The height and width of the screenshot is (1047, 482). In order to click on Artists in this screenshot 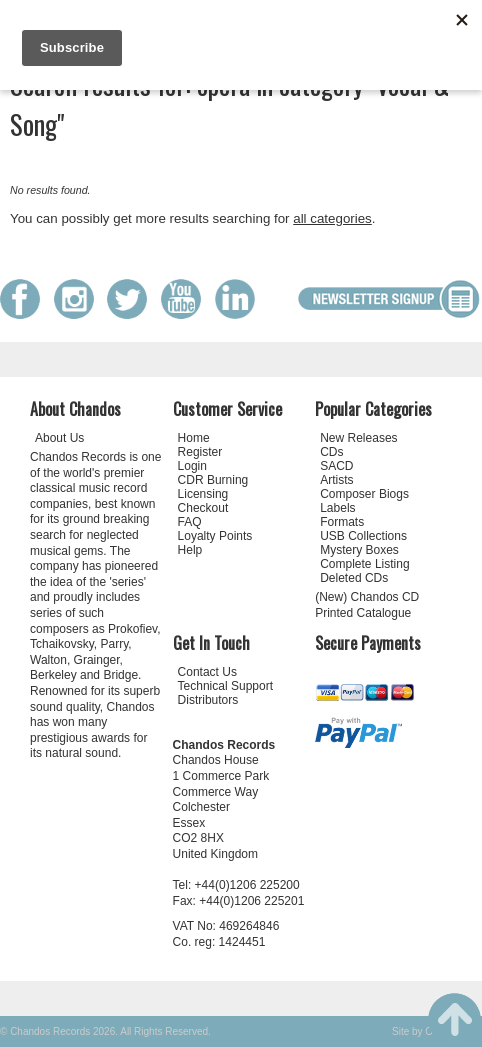, I will do `click(336, 480)`.